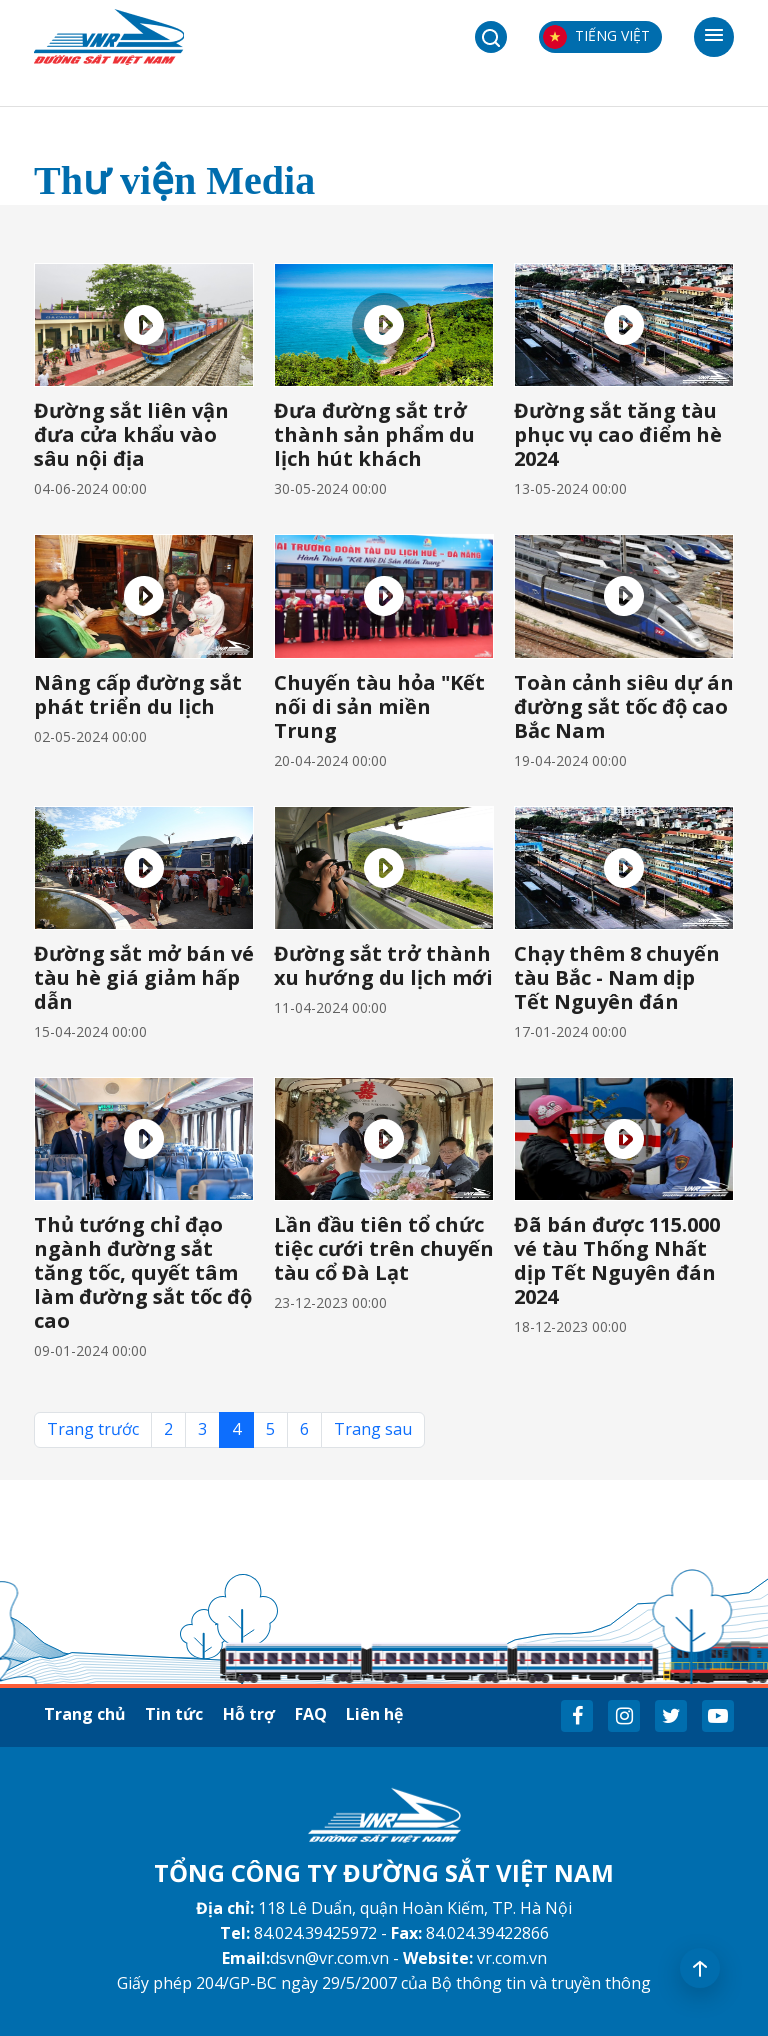 The width and height of the screenshot is (768, 2036). What do you see at coordinates (143, 1272) in the screenshot?
I see `Thủ tướng chỉ đạo ngành đường sắt tăng tốc, quyết tâm làm đường sắt tốc độ cao` at bounding box center [143, 1272].